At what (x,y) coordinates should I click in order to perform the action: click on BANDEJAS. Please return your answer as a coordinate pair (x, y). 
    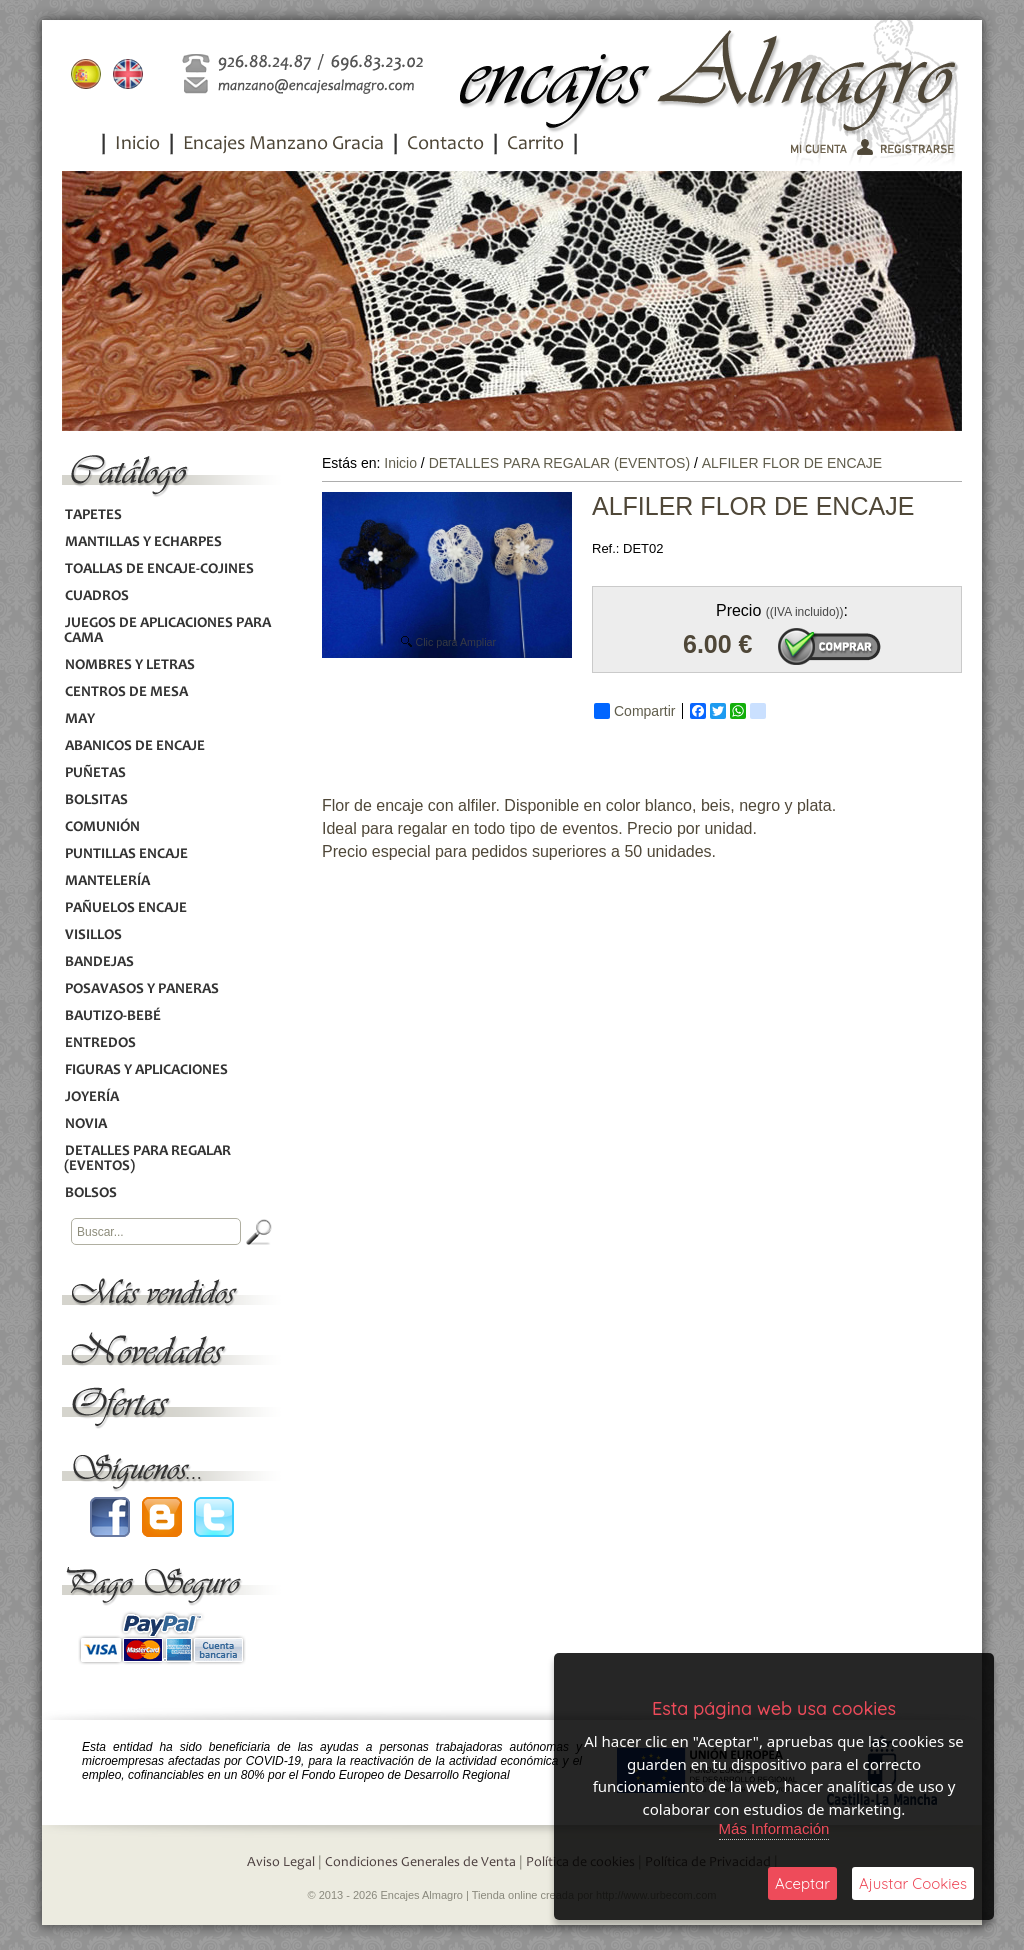
    Looking at the image, I should click on (99, 962).